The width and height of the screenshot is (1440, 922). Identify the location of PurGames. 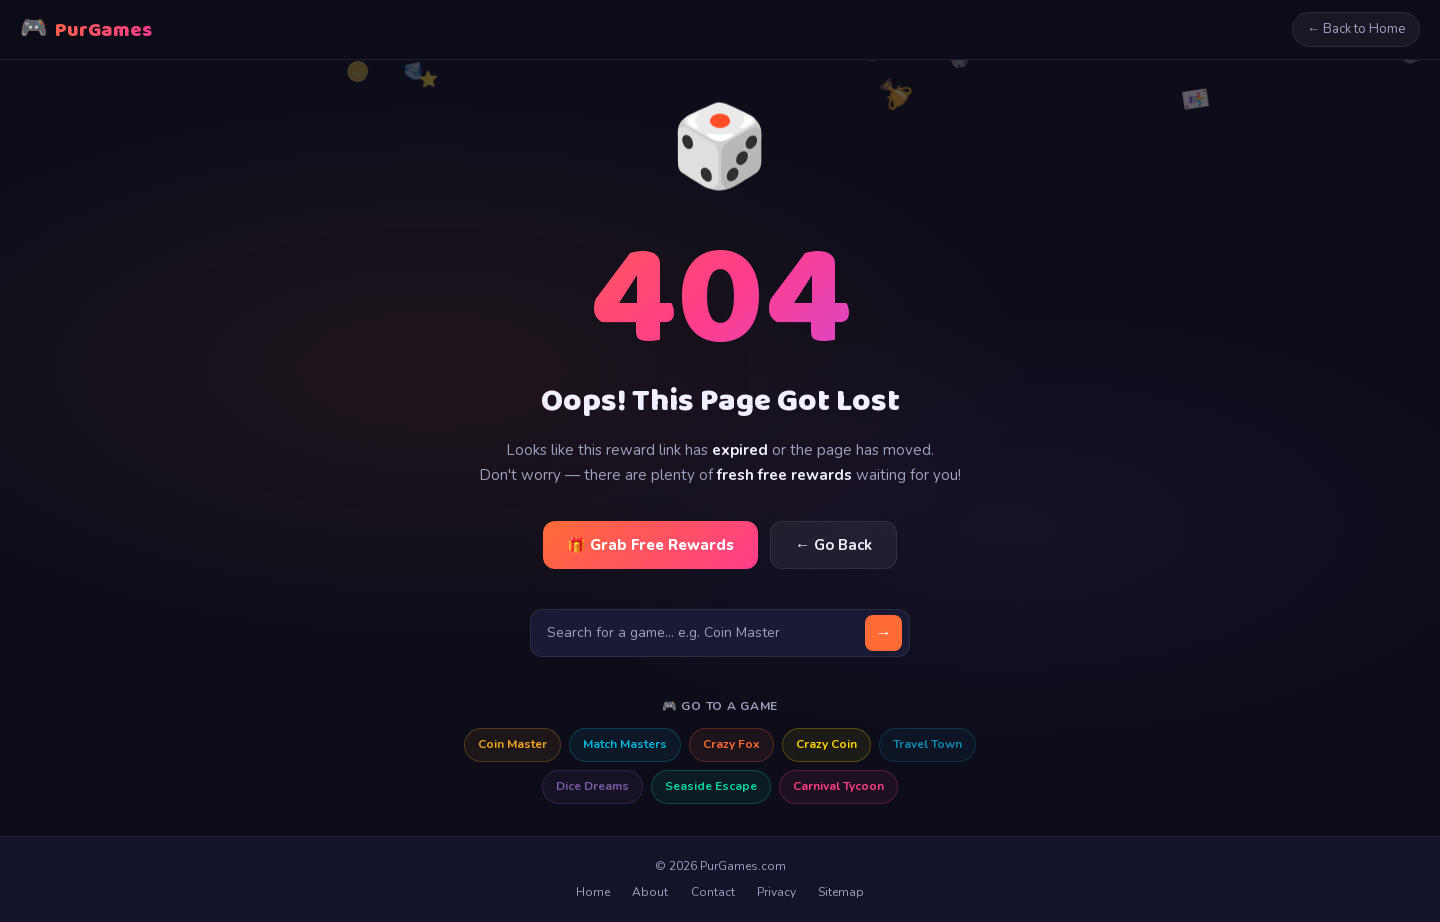
(86, 29).